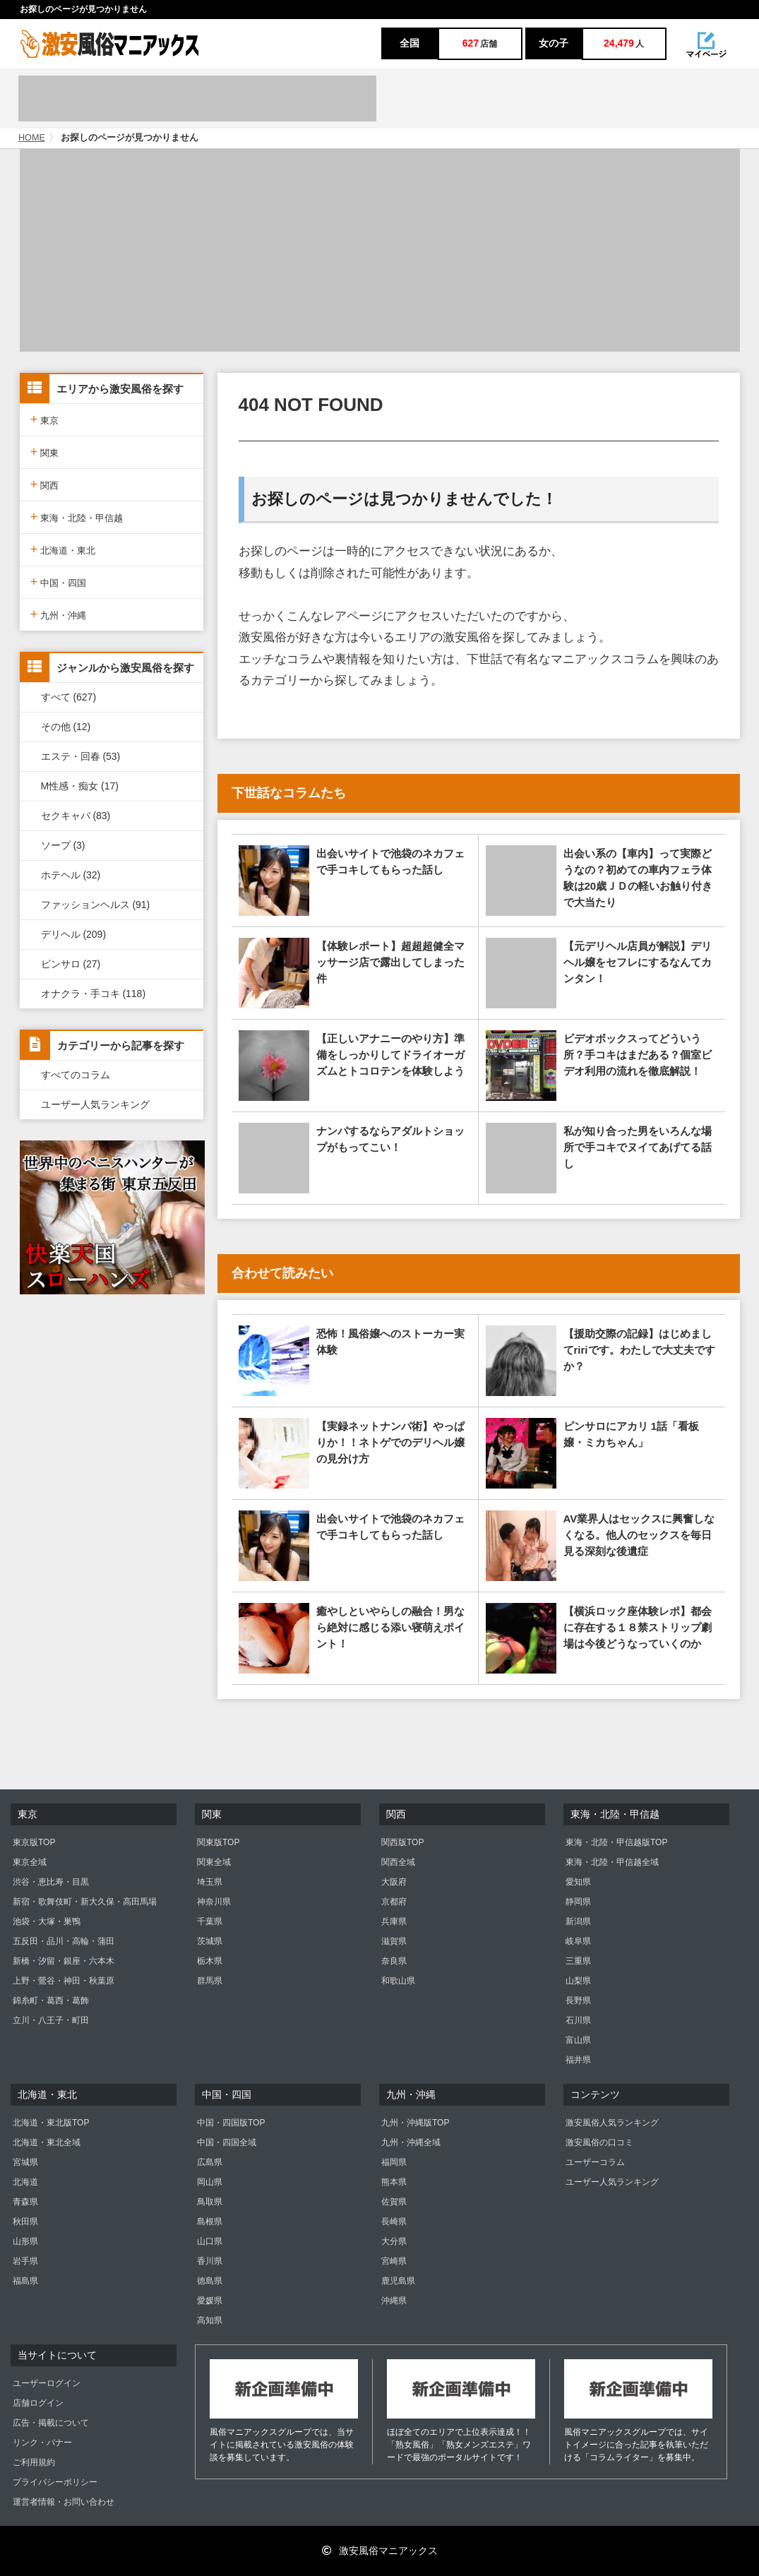 The height and width of the screenshot is (2576, 759). I want to click on 長野県, so click(578, 2000).